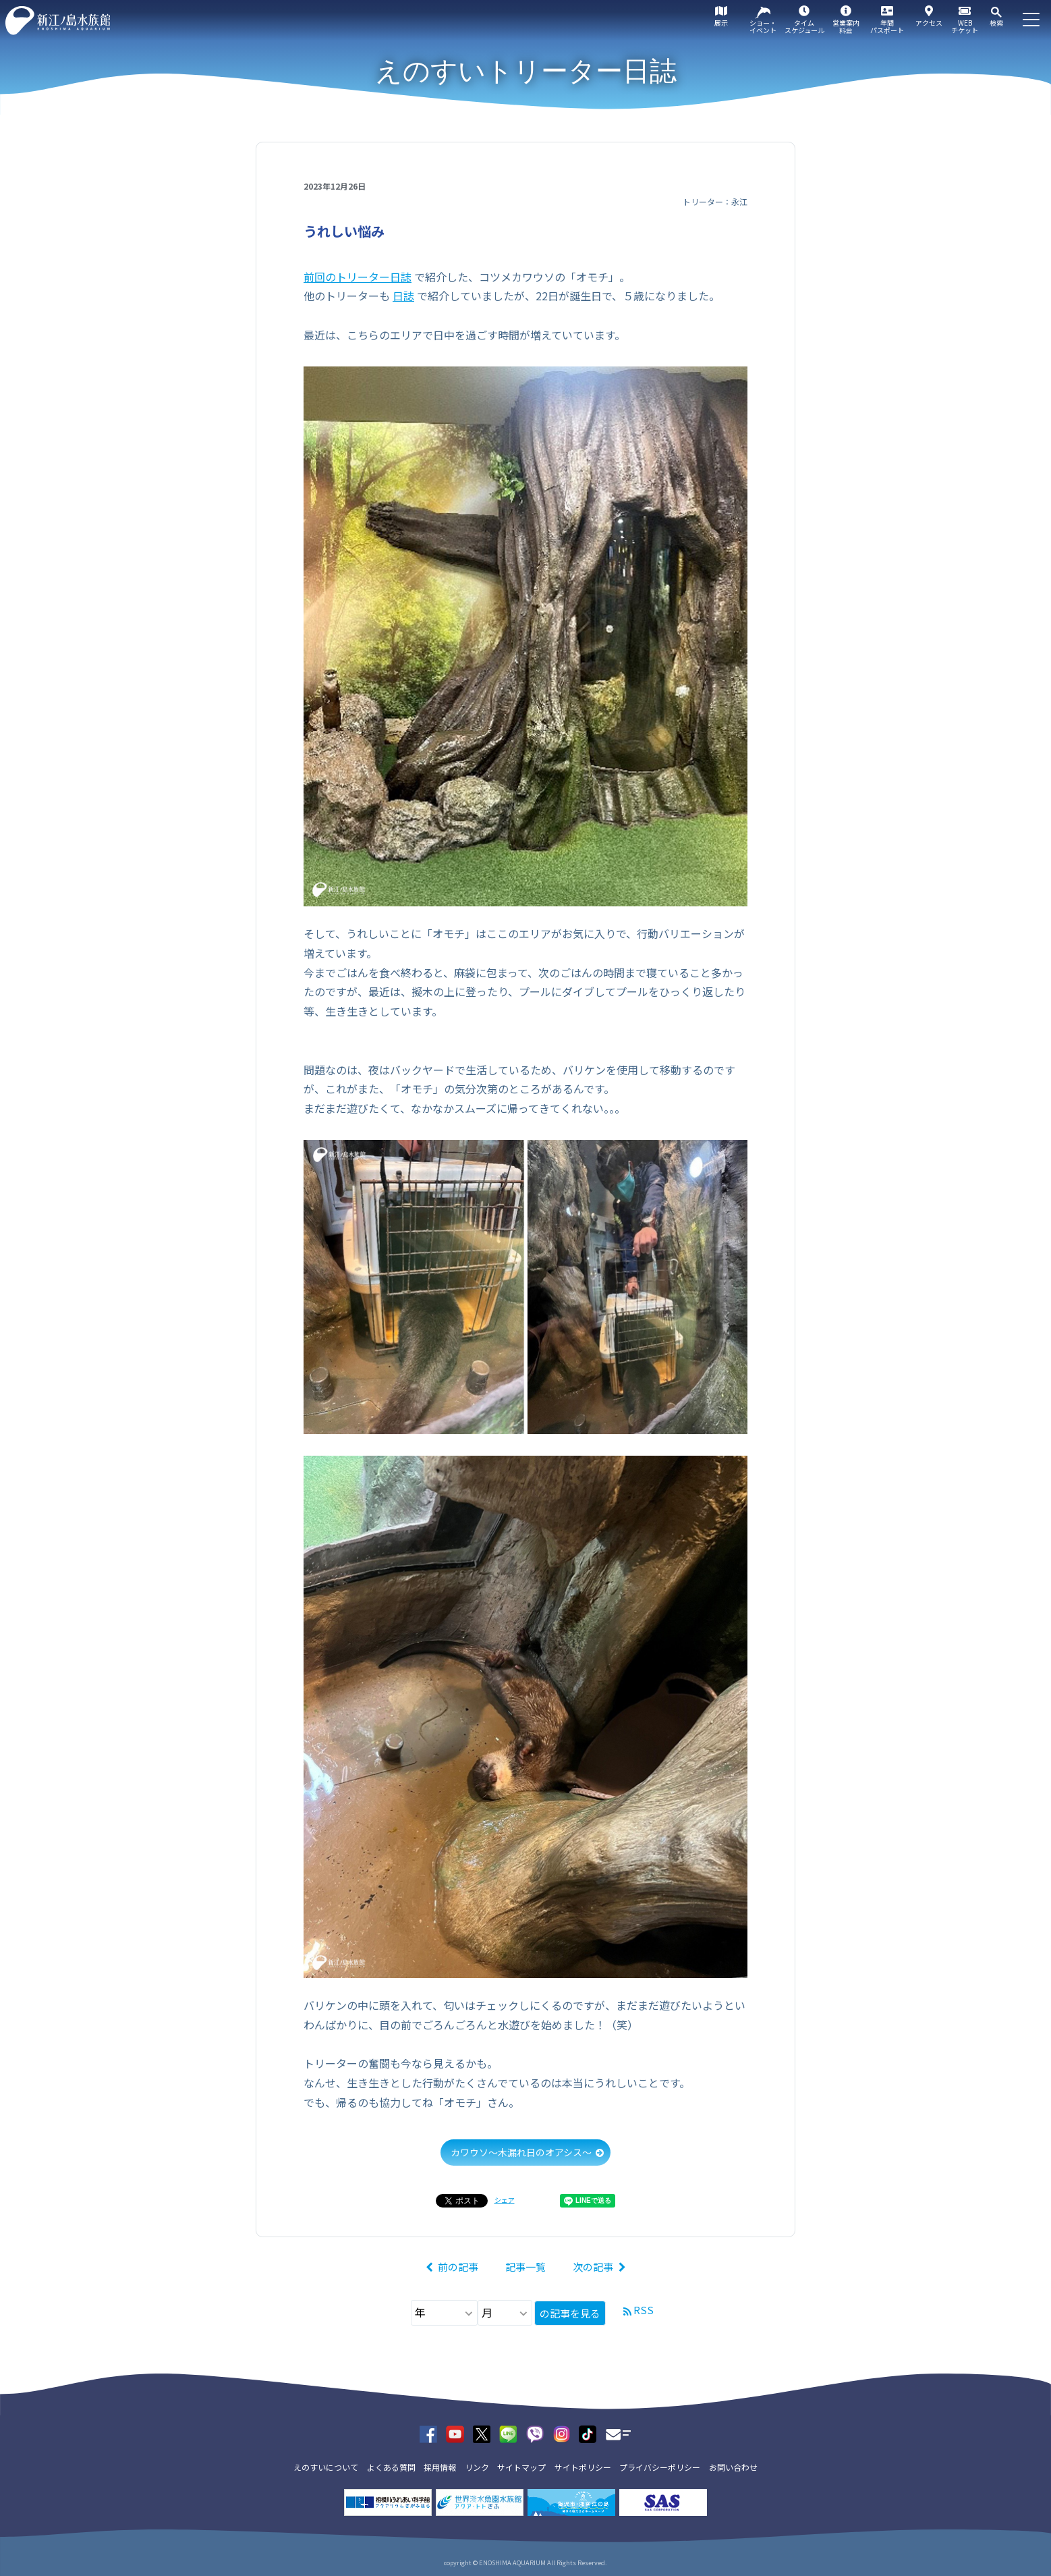 This screenshot has height=2576, width=1051. What do you see at coordinates (887, 26) in the screenshot?
I see `年間パスポート` at bounding box center [887, 26].